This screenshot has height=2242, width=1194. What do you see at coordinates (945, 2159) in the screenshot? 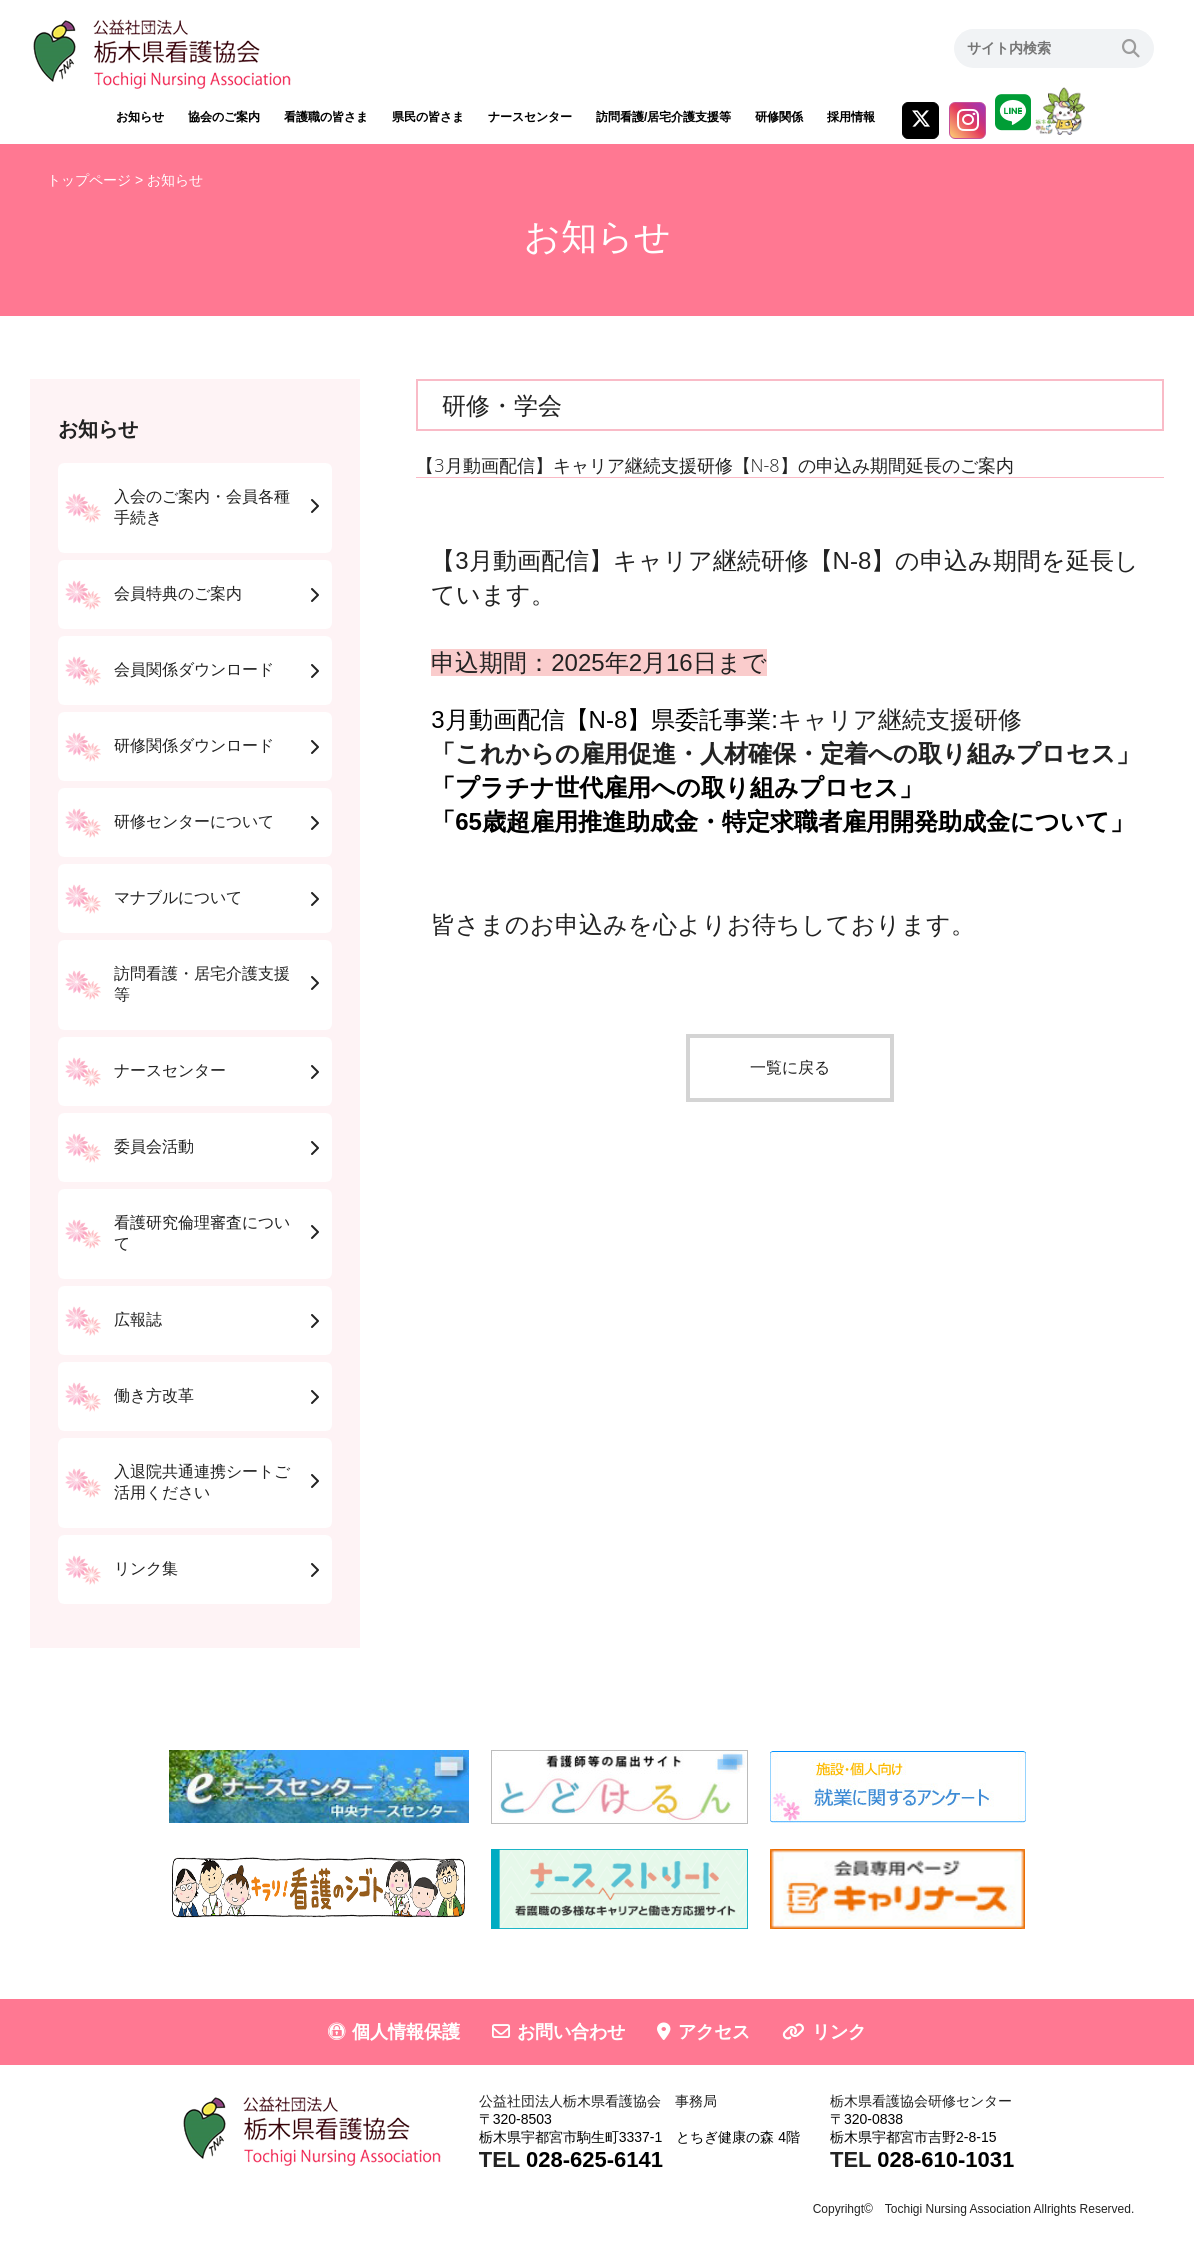
I see `028-610-1031` at bounding box center [945, 2159].